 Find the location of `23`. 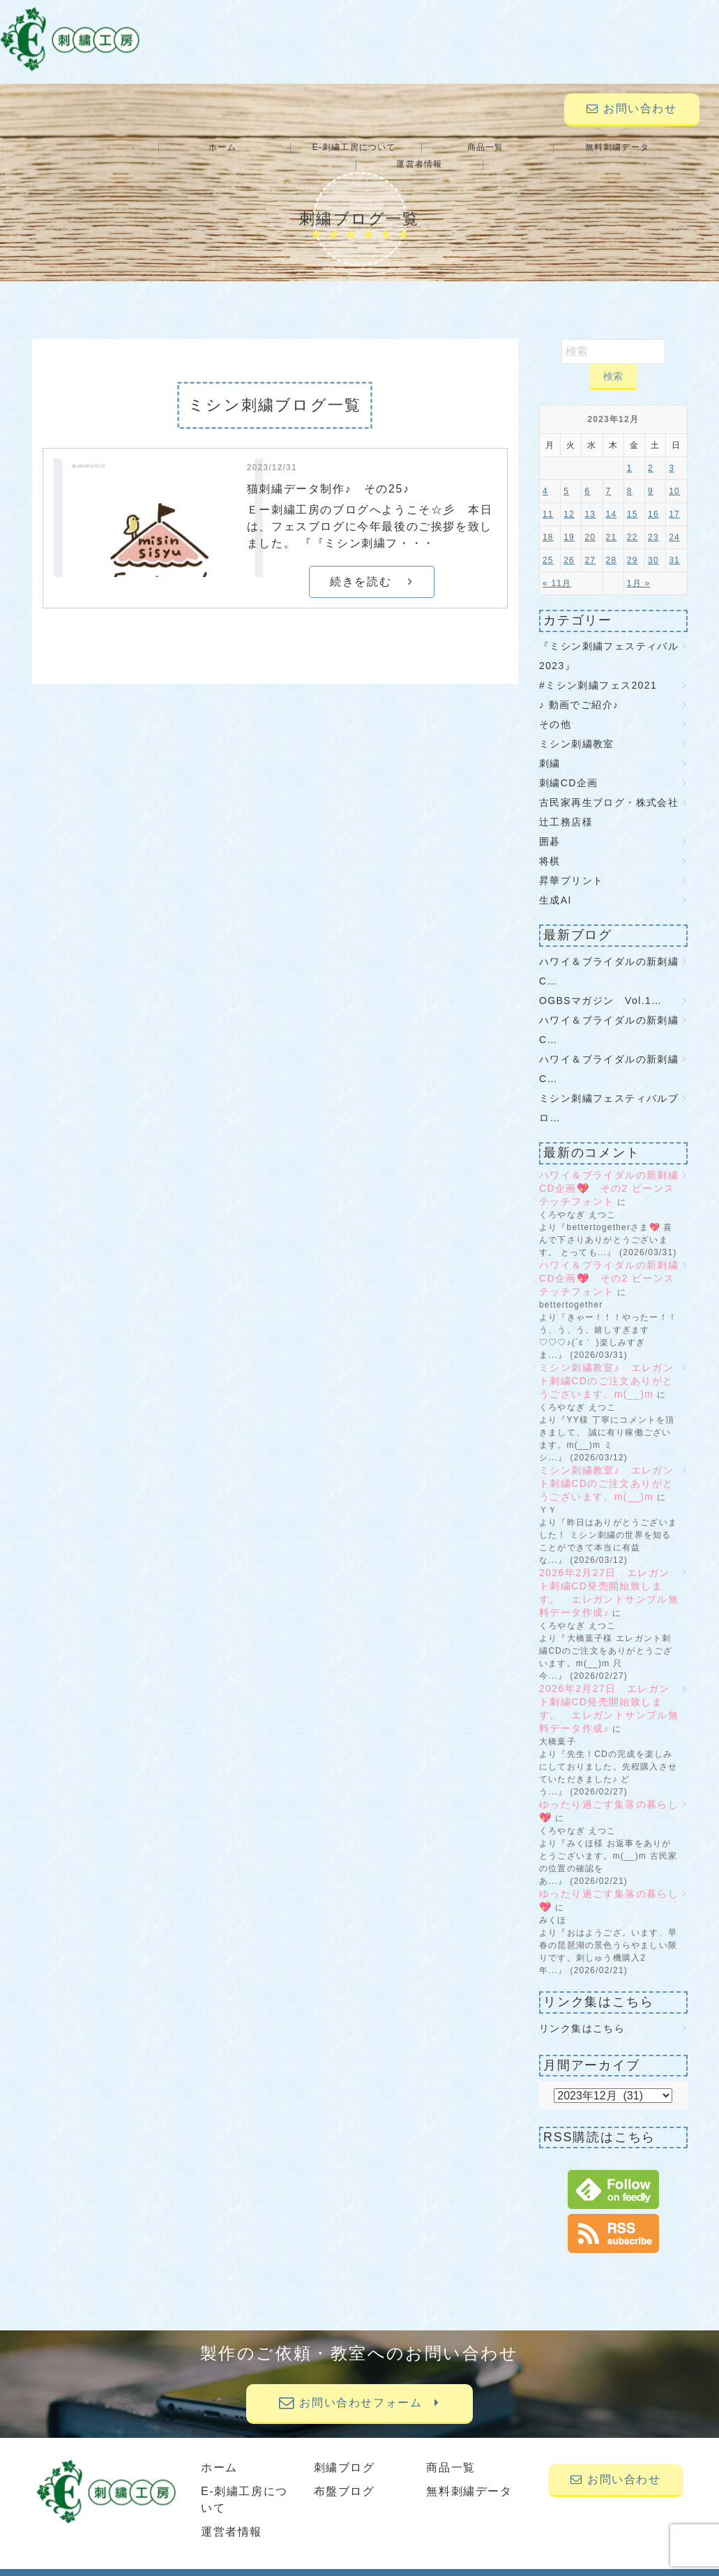

23 is located at coordinates (653, 520).